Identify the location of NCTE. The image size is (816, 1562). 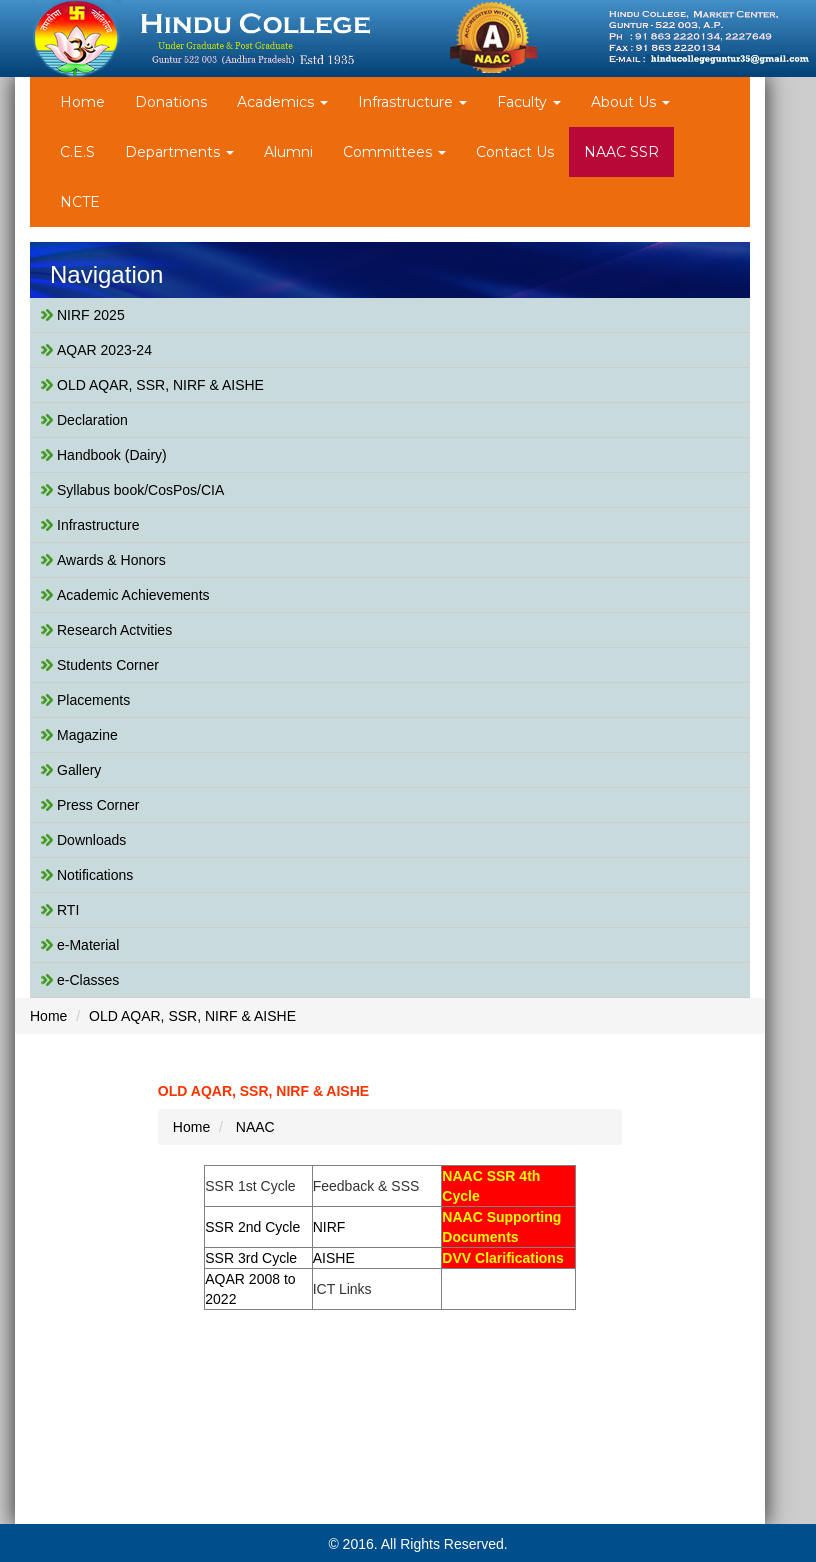
(80, 202).